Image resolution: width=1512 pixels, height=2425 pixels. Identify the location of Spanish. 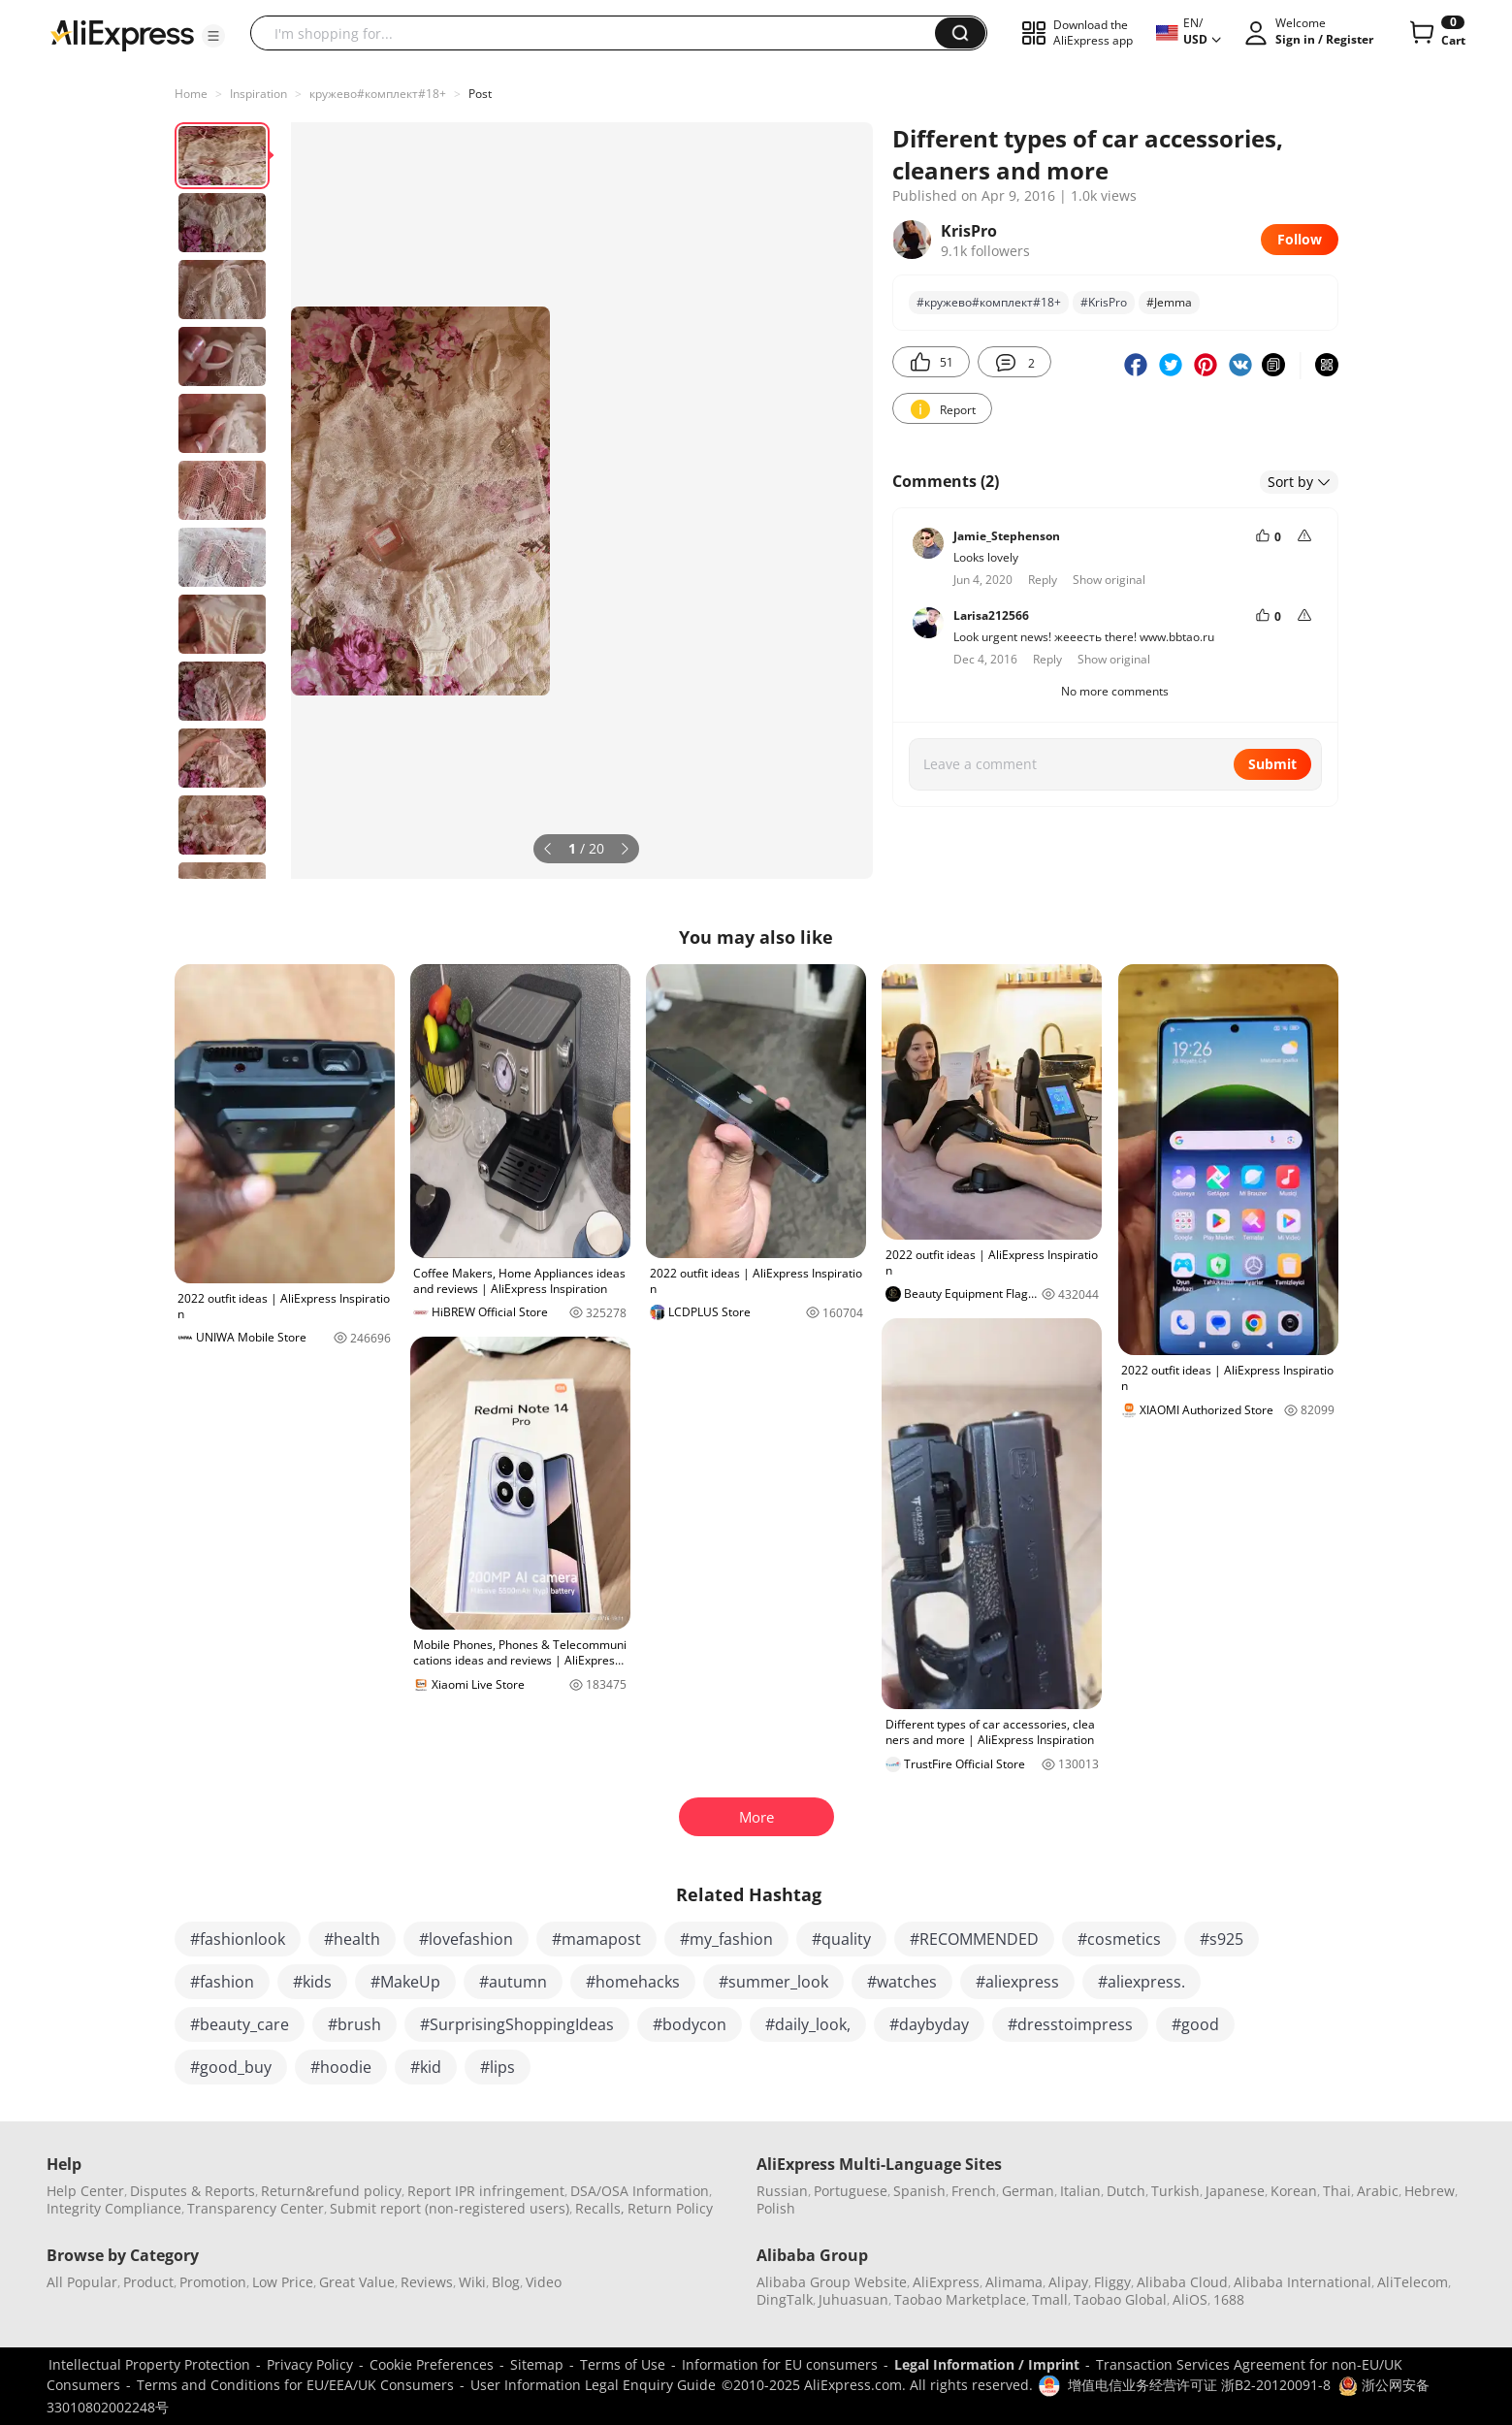
(919, 2191).